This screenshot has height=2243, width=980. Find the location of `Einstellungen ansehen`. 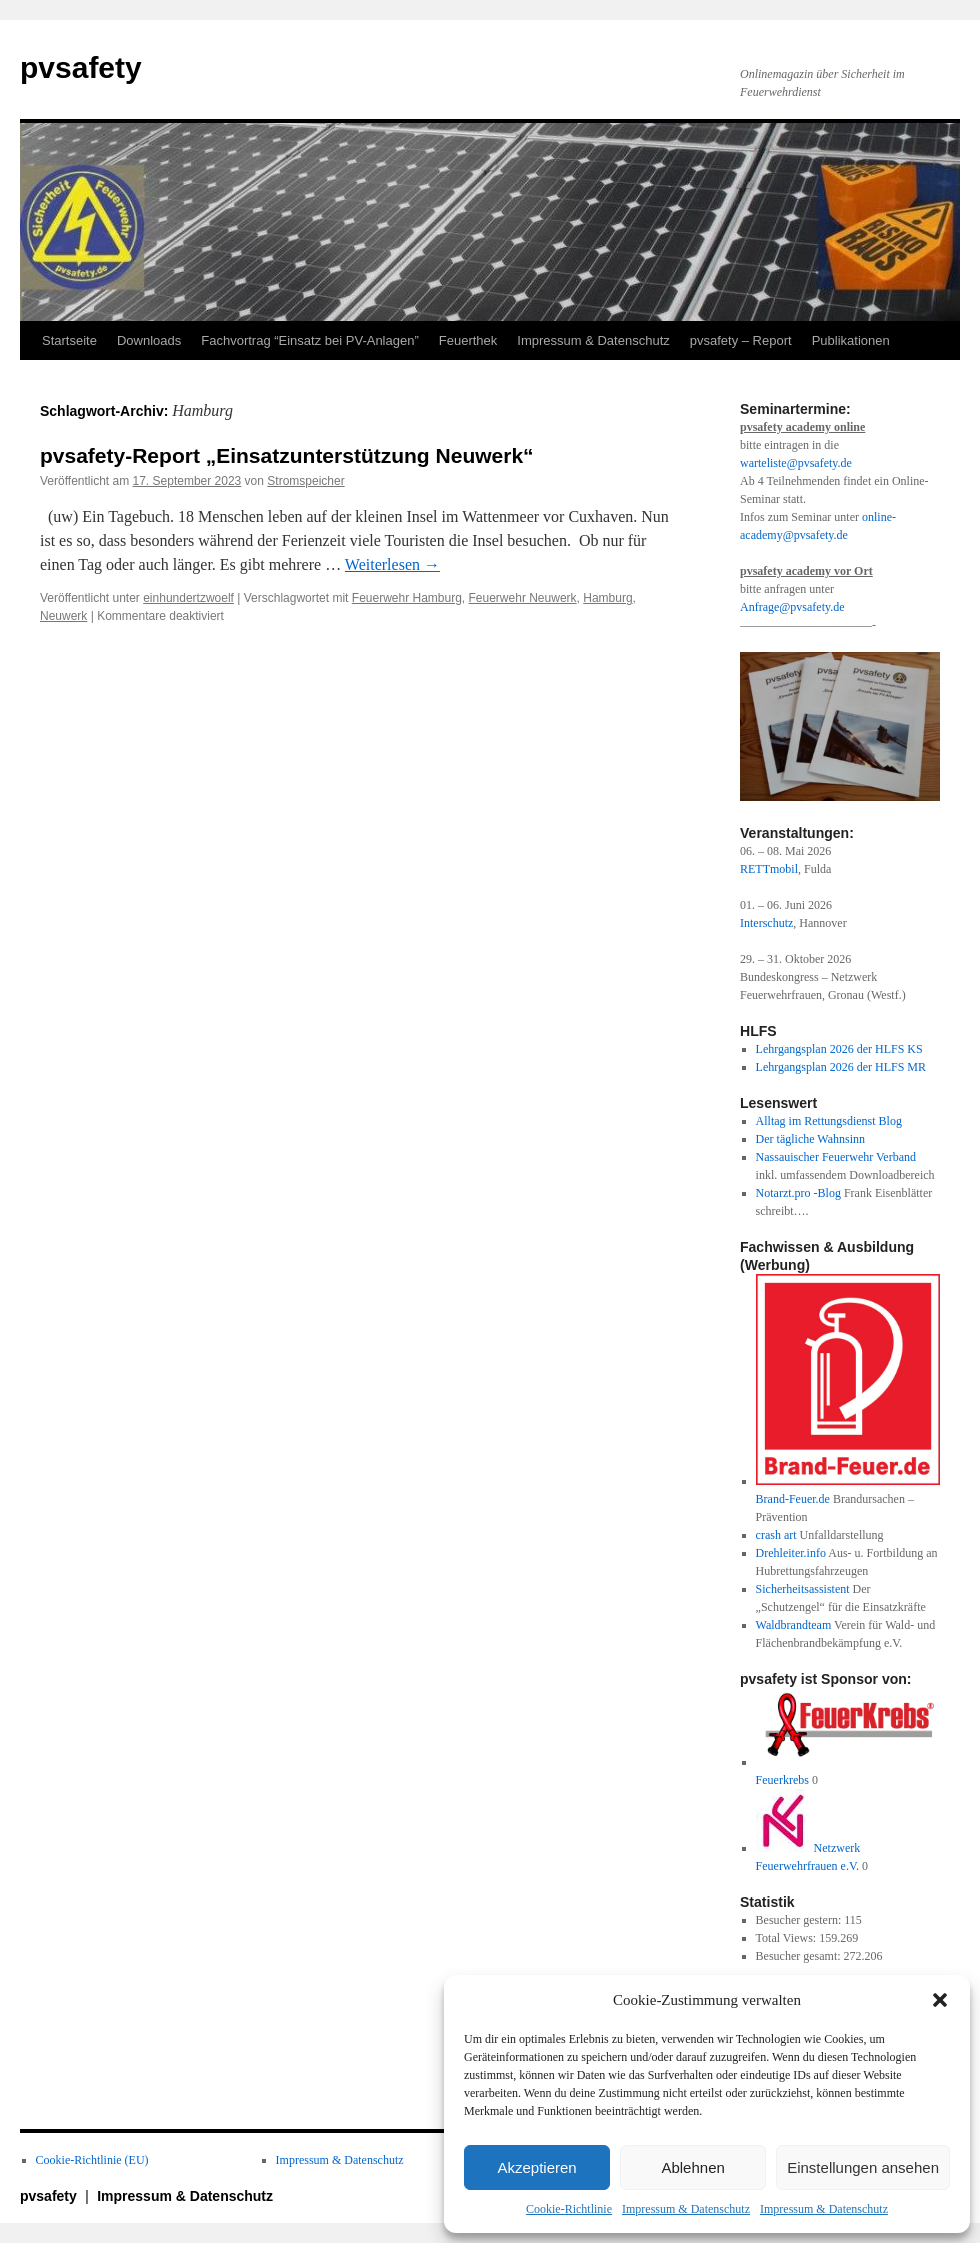

Einstellungen ansehen is located at coordinates (863, 2167).